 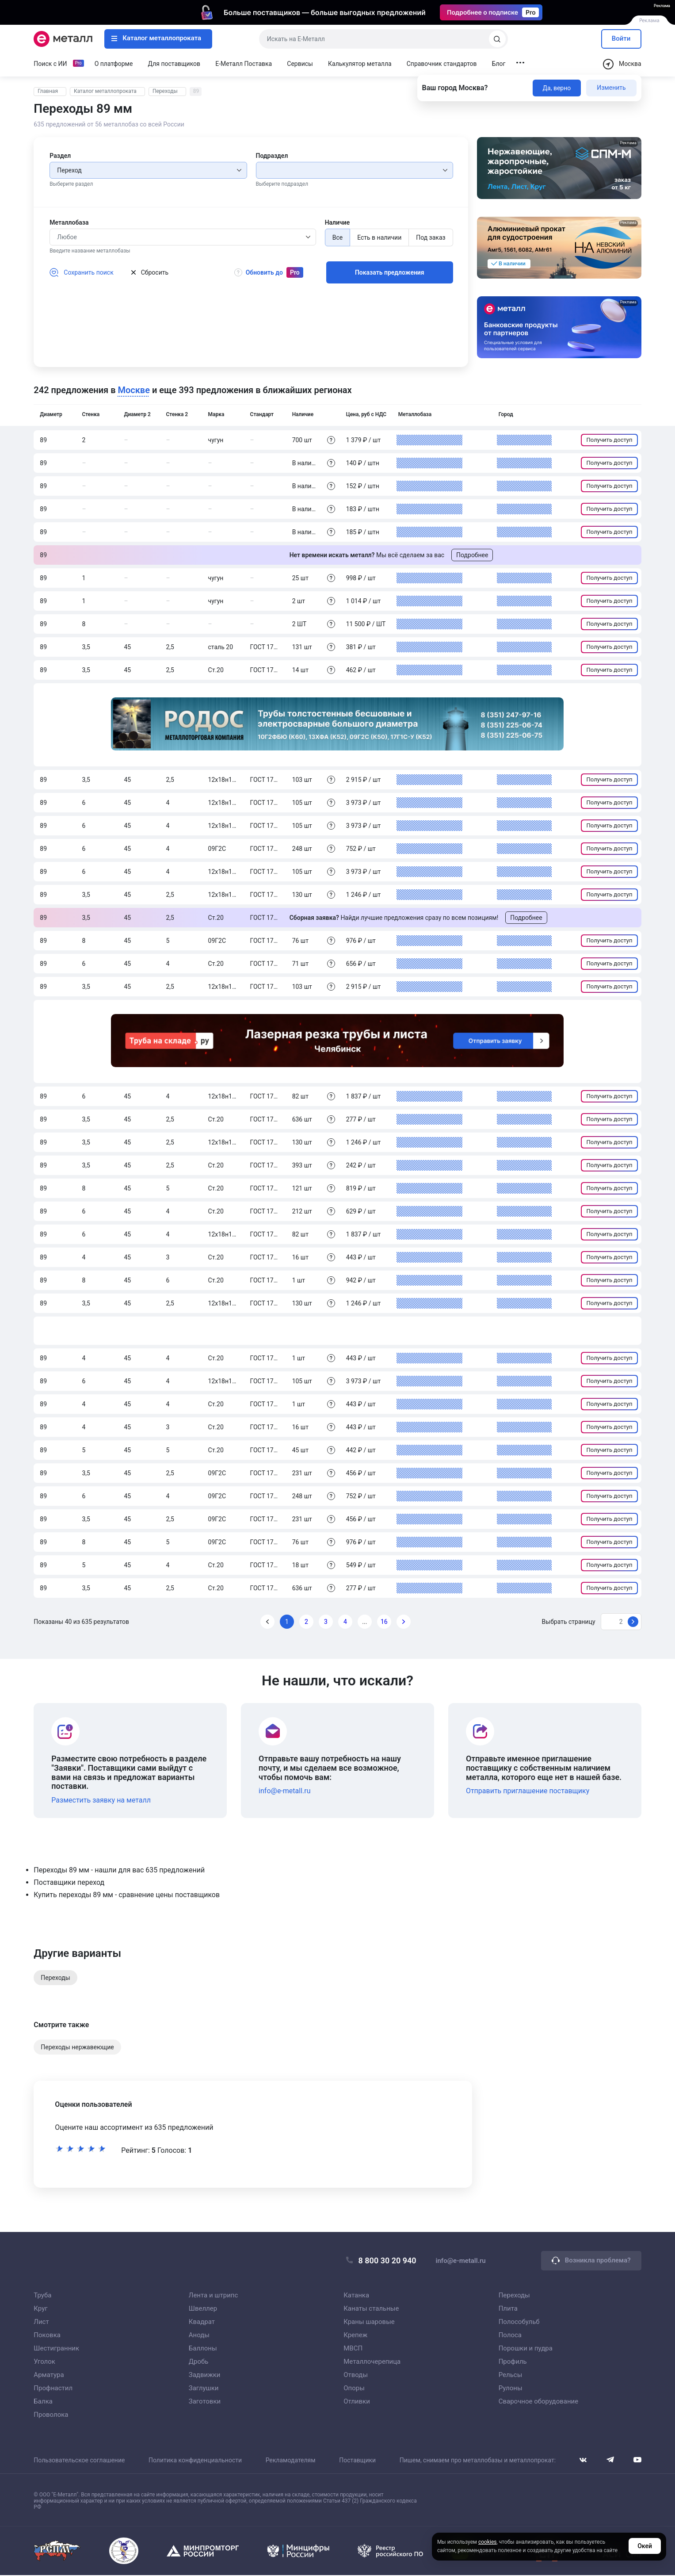 What do you see at coordinates (284, 1791) in the screenshot?
I see `info@e-metall.ru` at bounding box center [284, 1791].